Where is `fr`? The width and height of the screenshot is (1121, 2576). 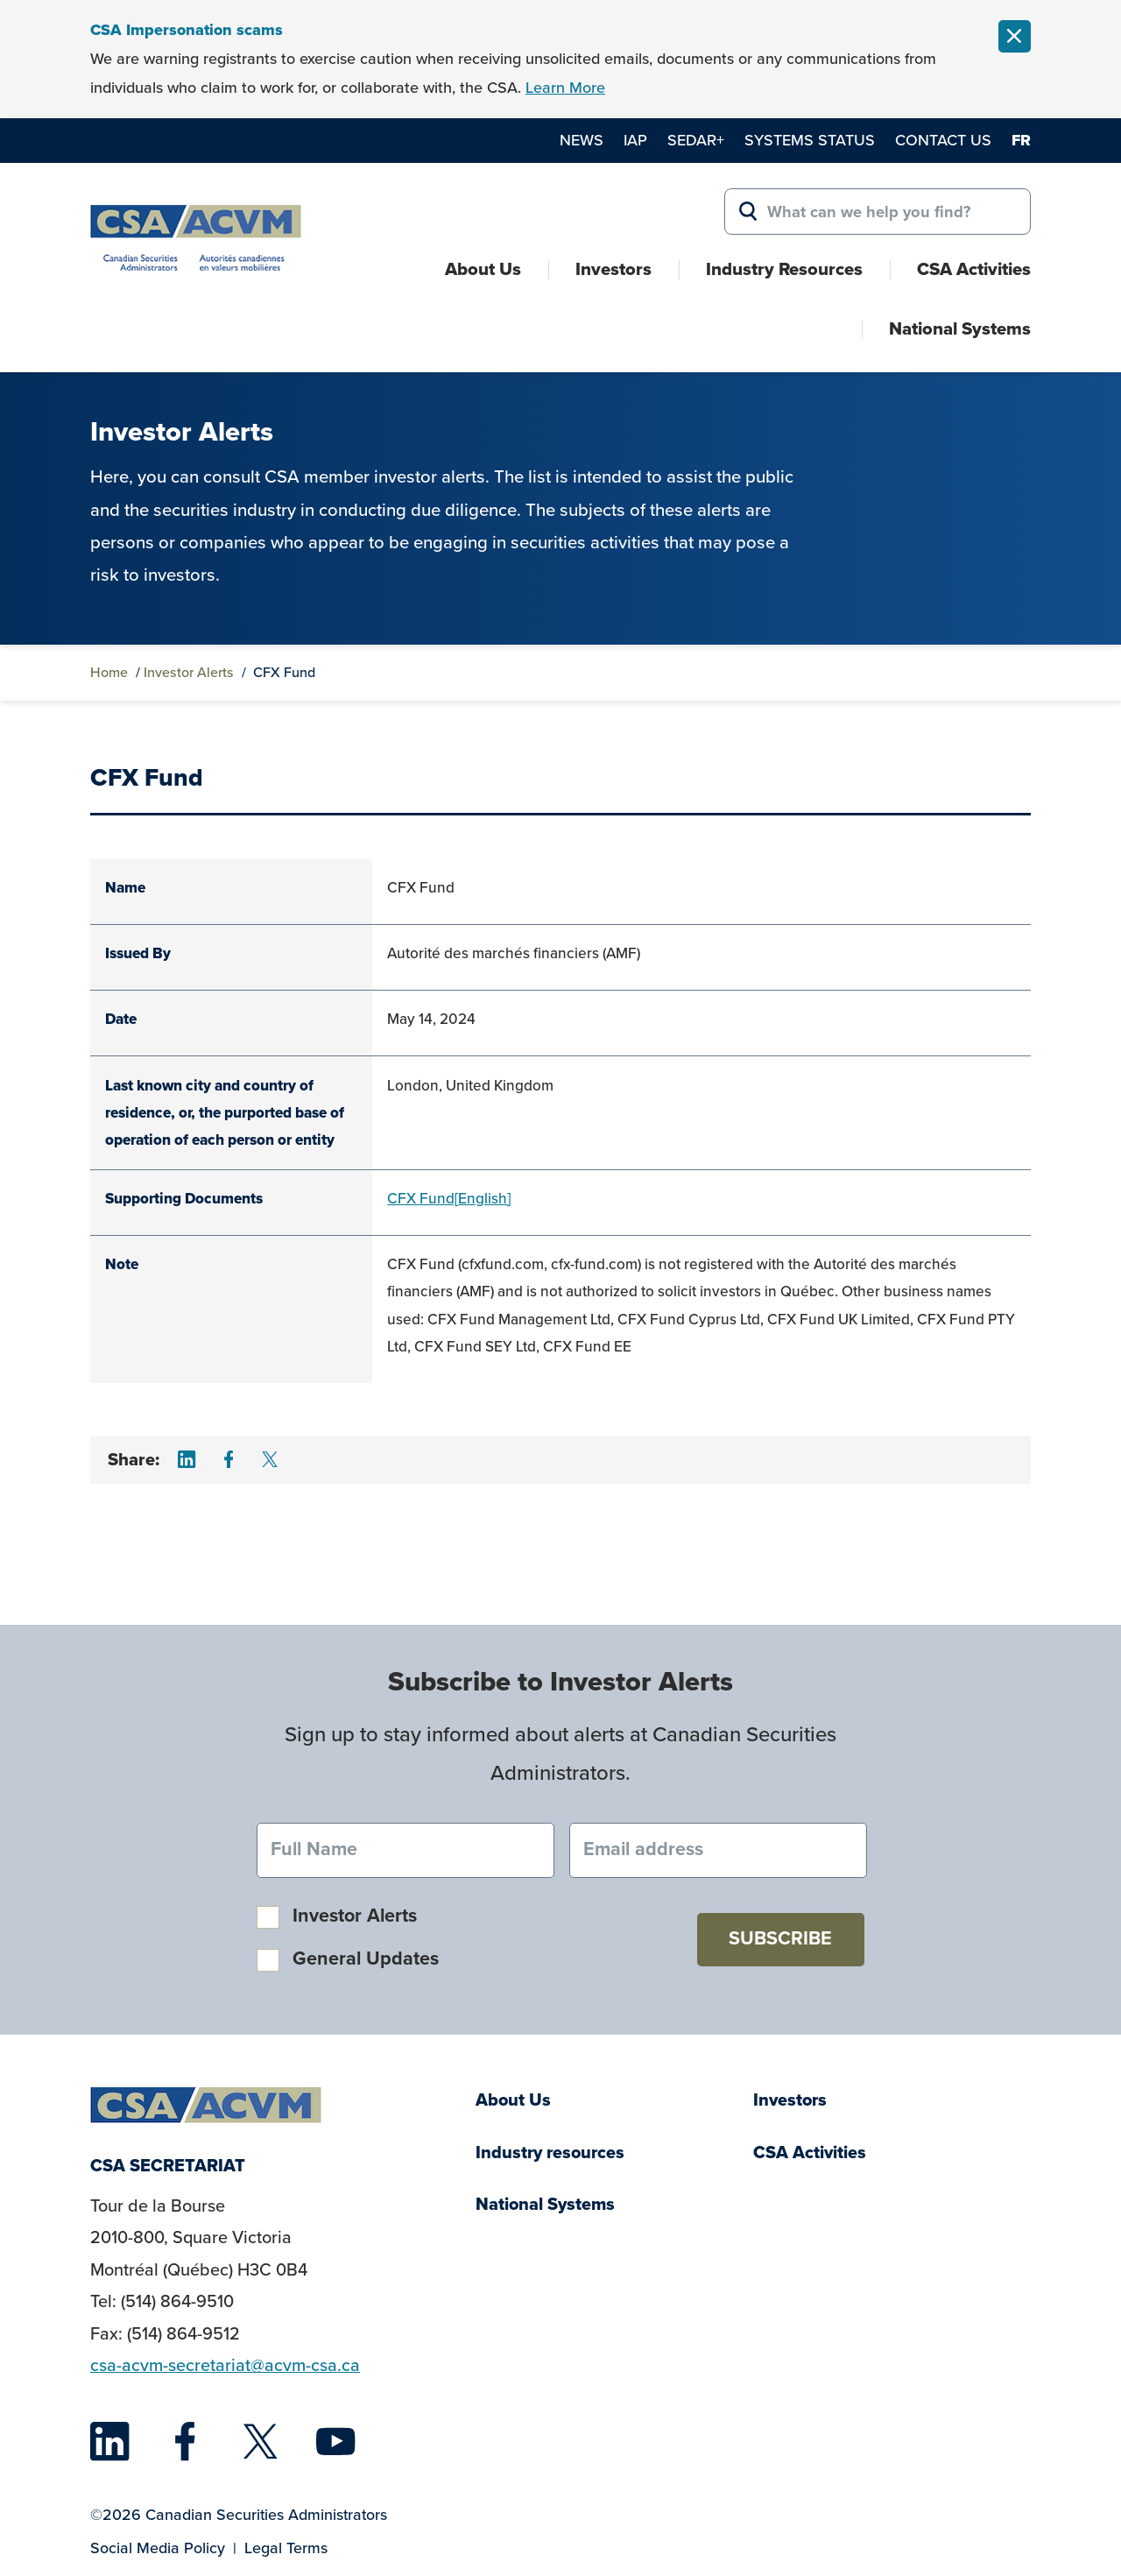
fr is located at coordinates (1021, 140).